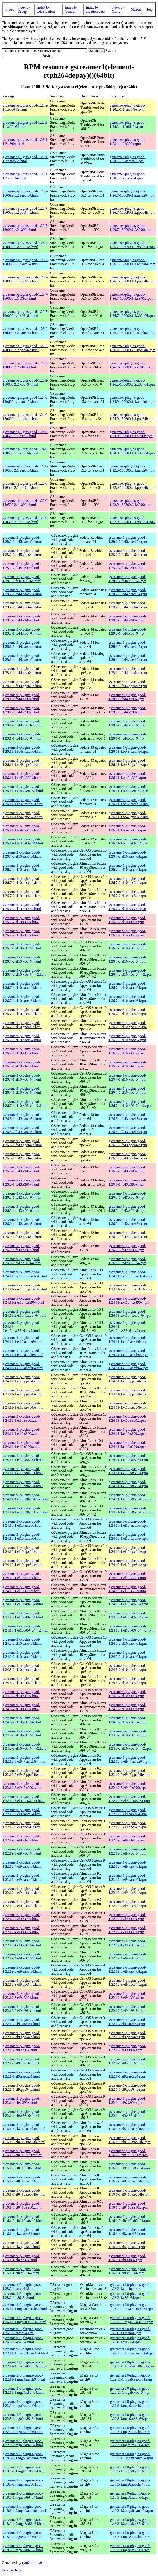  What do you see at coordinates (25, 434) in the screenshot?
I see `gstreamer-plugins-good-1.24.0-150600.1.1.s390x.html` at bounding box center [25, 434].